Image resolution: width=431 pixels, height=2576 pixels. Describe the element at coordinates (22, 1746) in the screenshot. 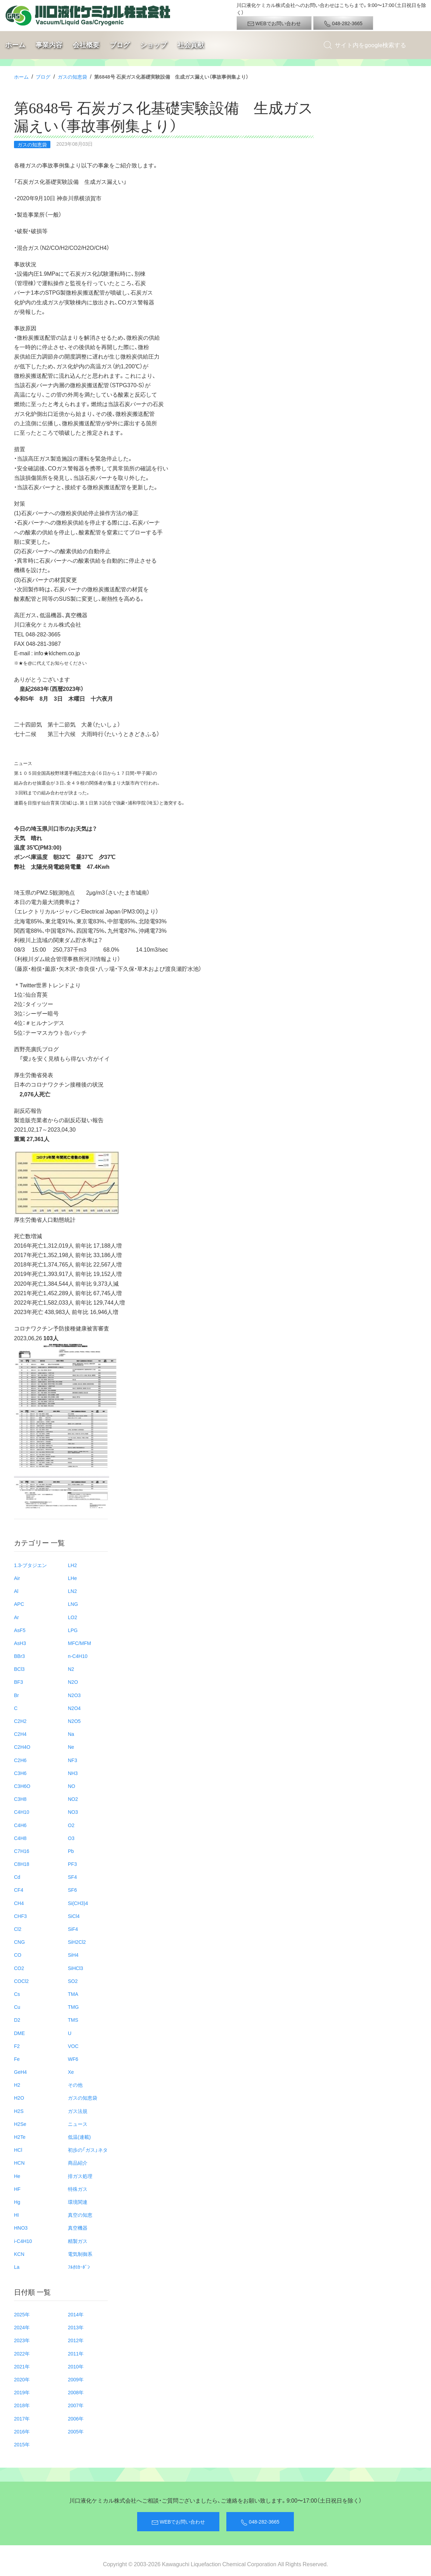

I see `C2H4O` at that location.